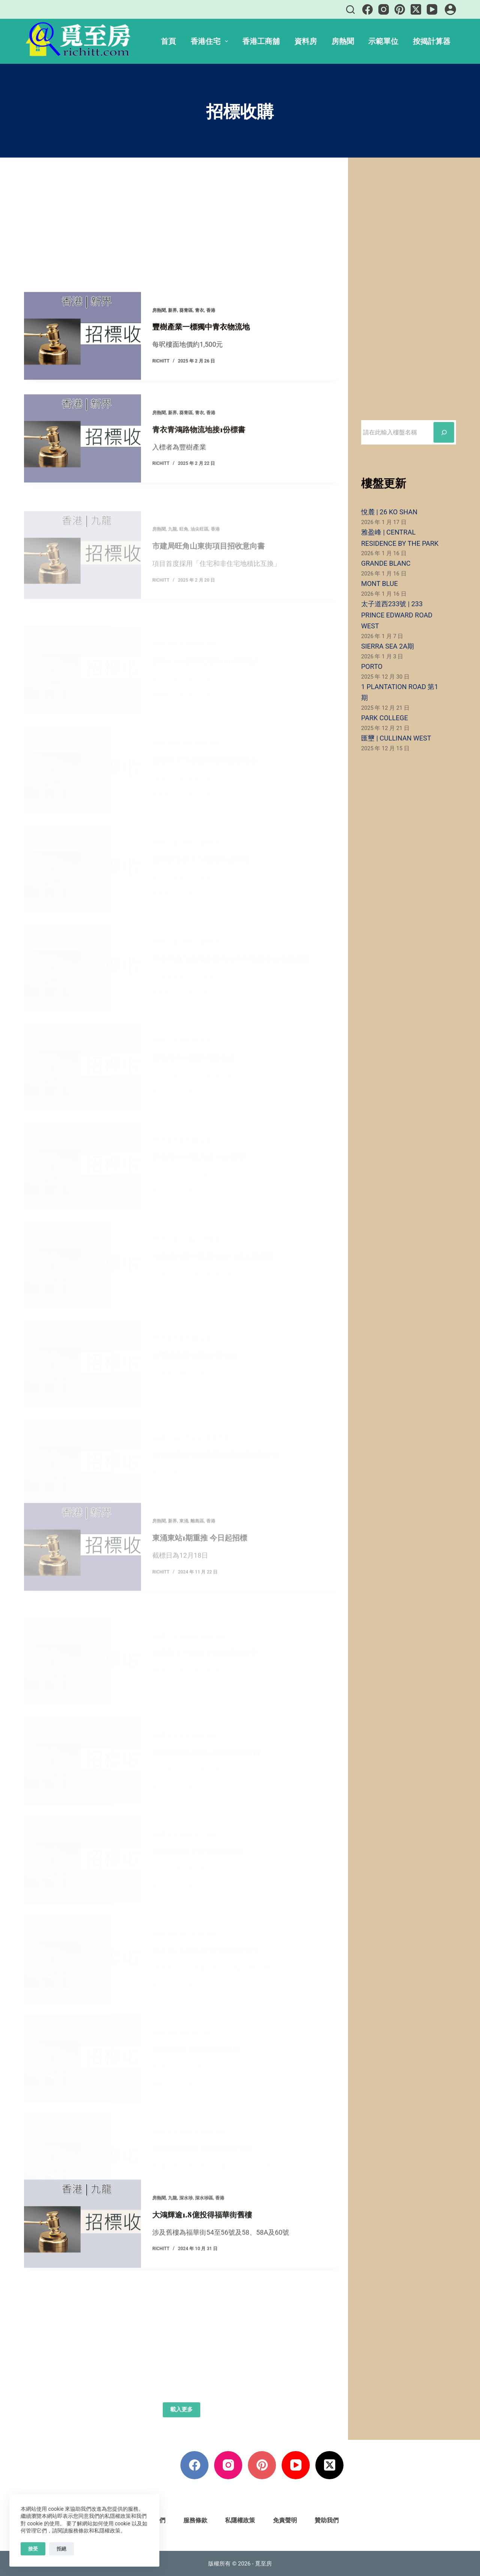 This screenshot has height=2576, width=480. What do you see at coordinates (240, 2519) in the screenshot?
I see `私隱權政策` at bounding box center [240, 2519].